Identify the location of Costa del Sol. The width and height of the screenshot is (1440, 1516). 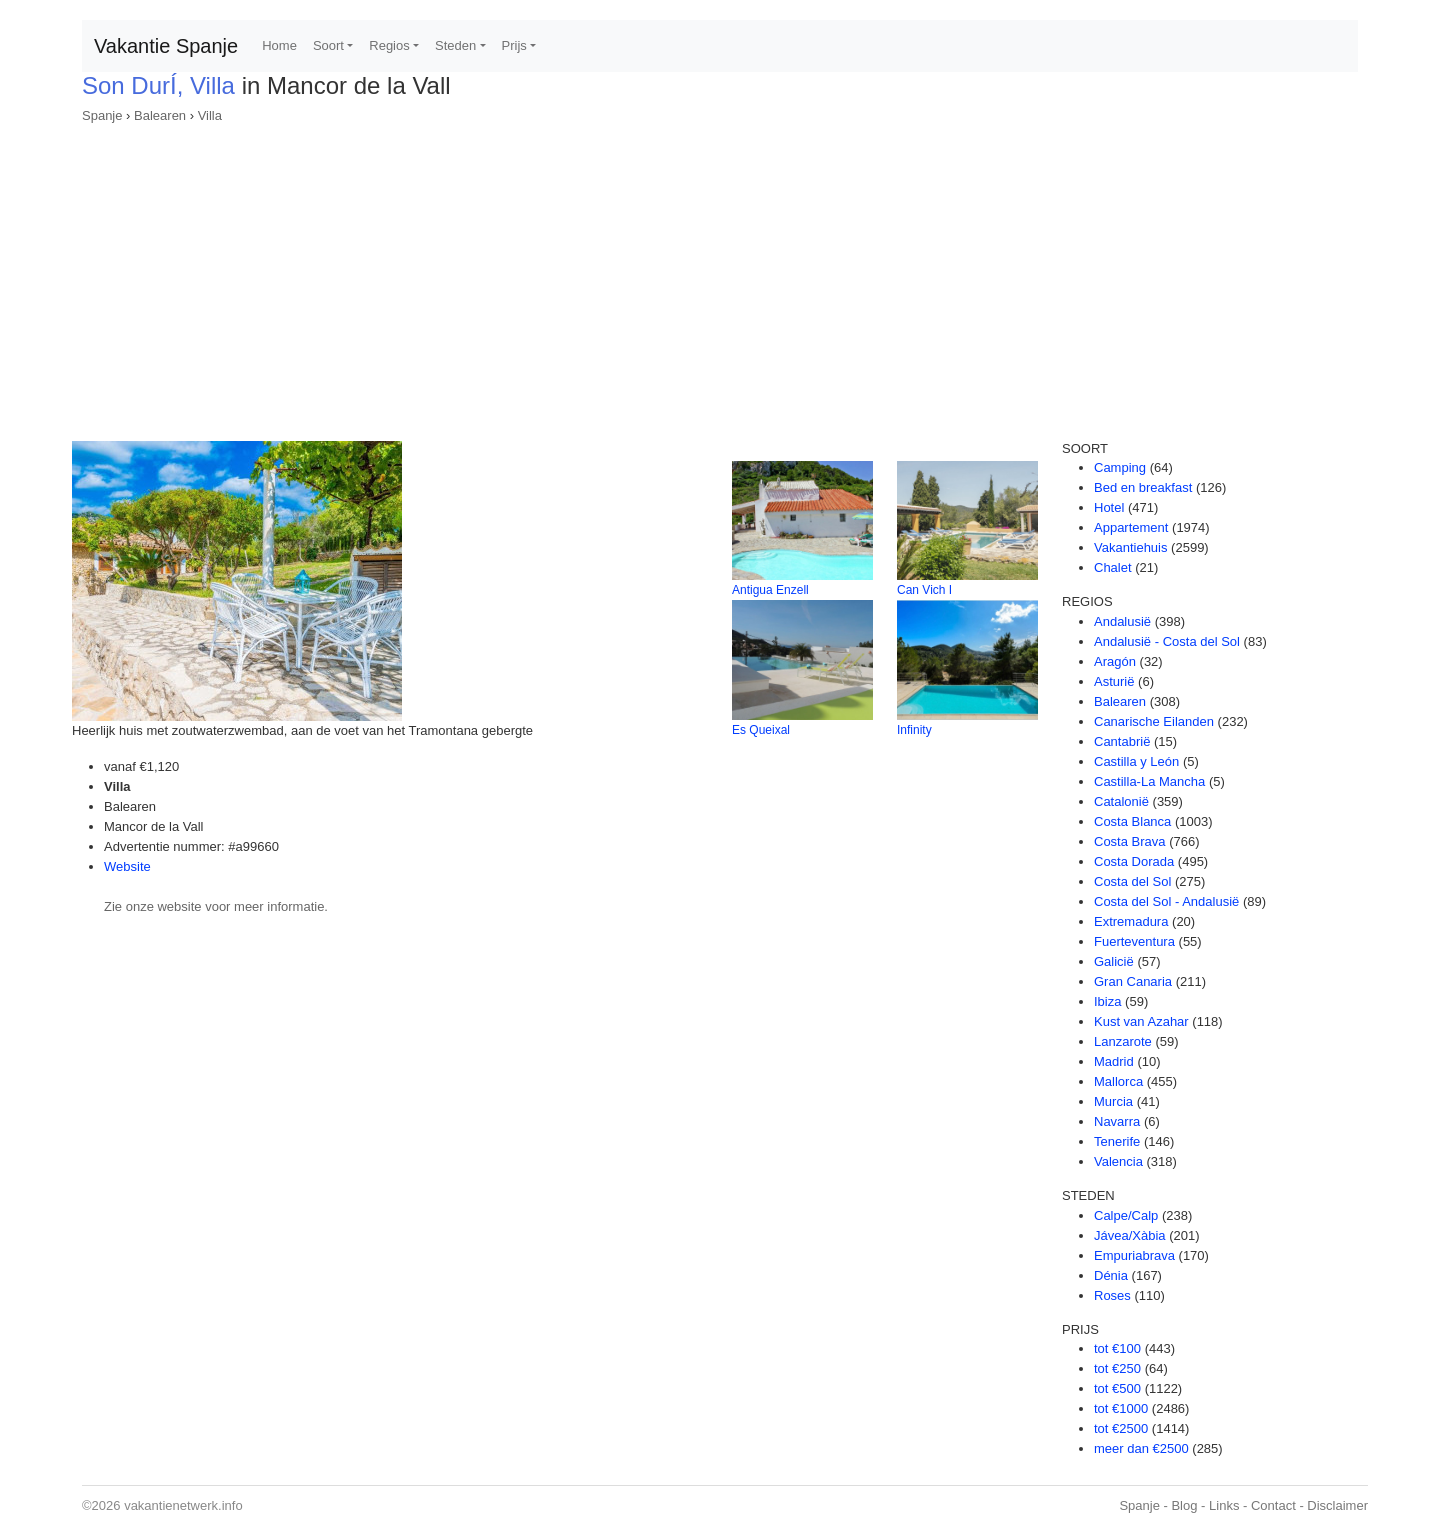
(1132, 881).